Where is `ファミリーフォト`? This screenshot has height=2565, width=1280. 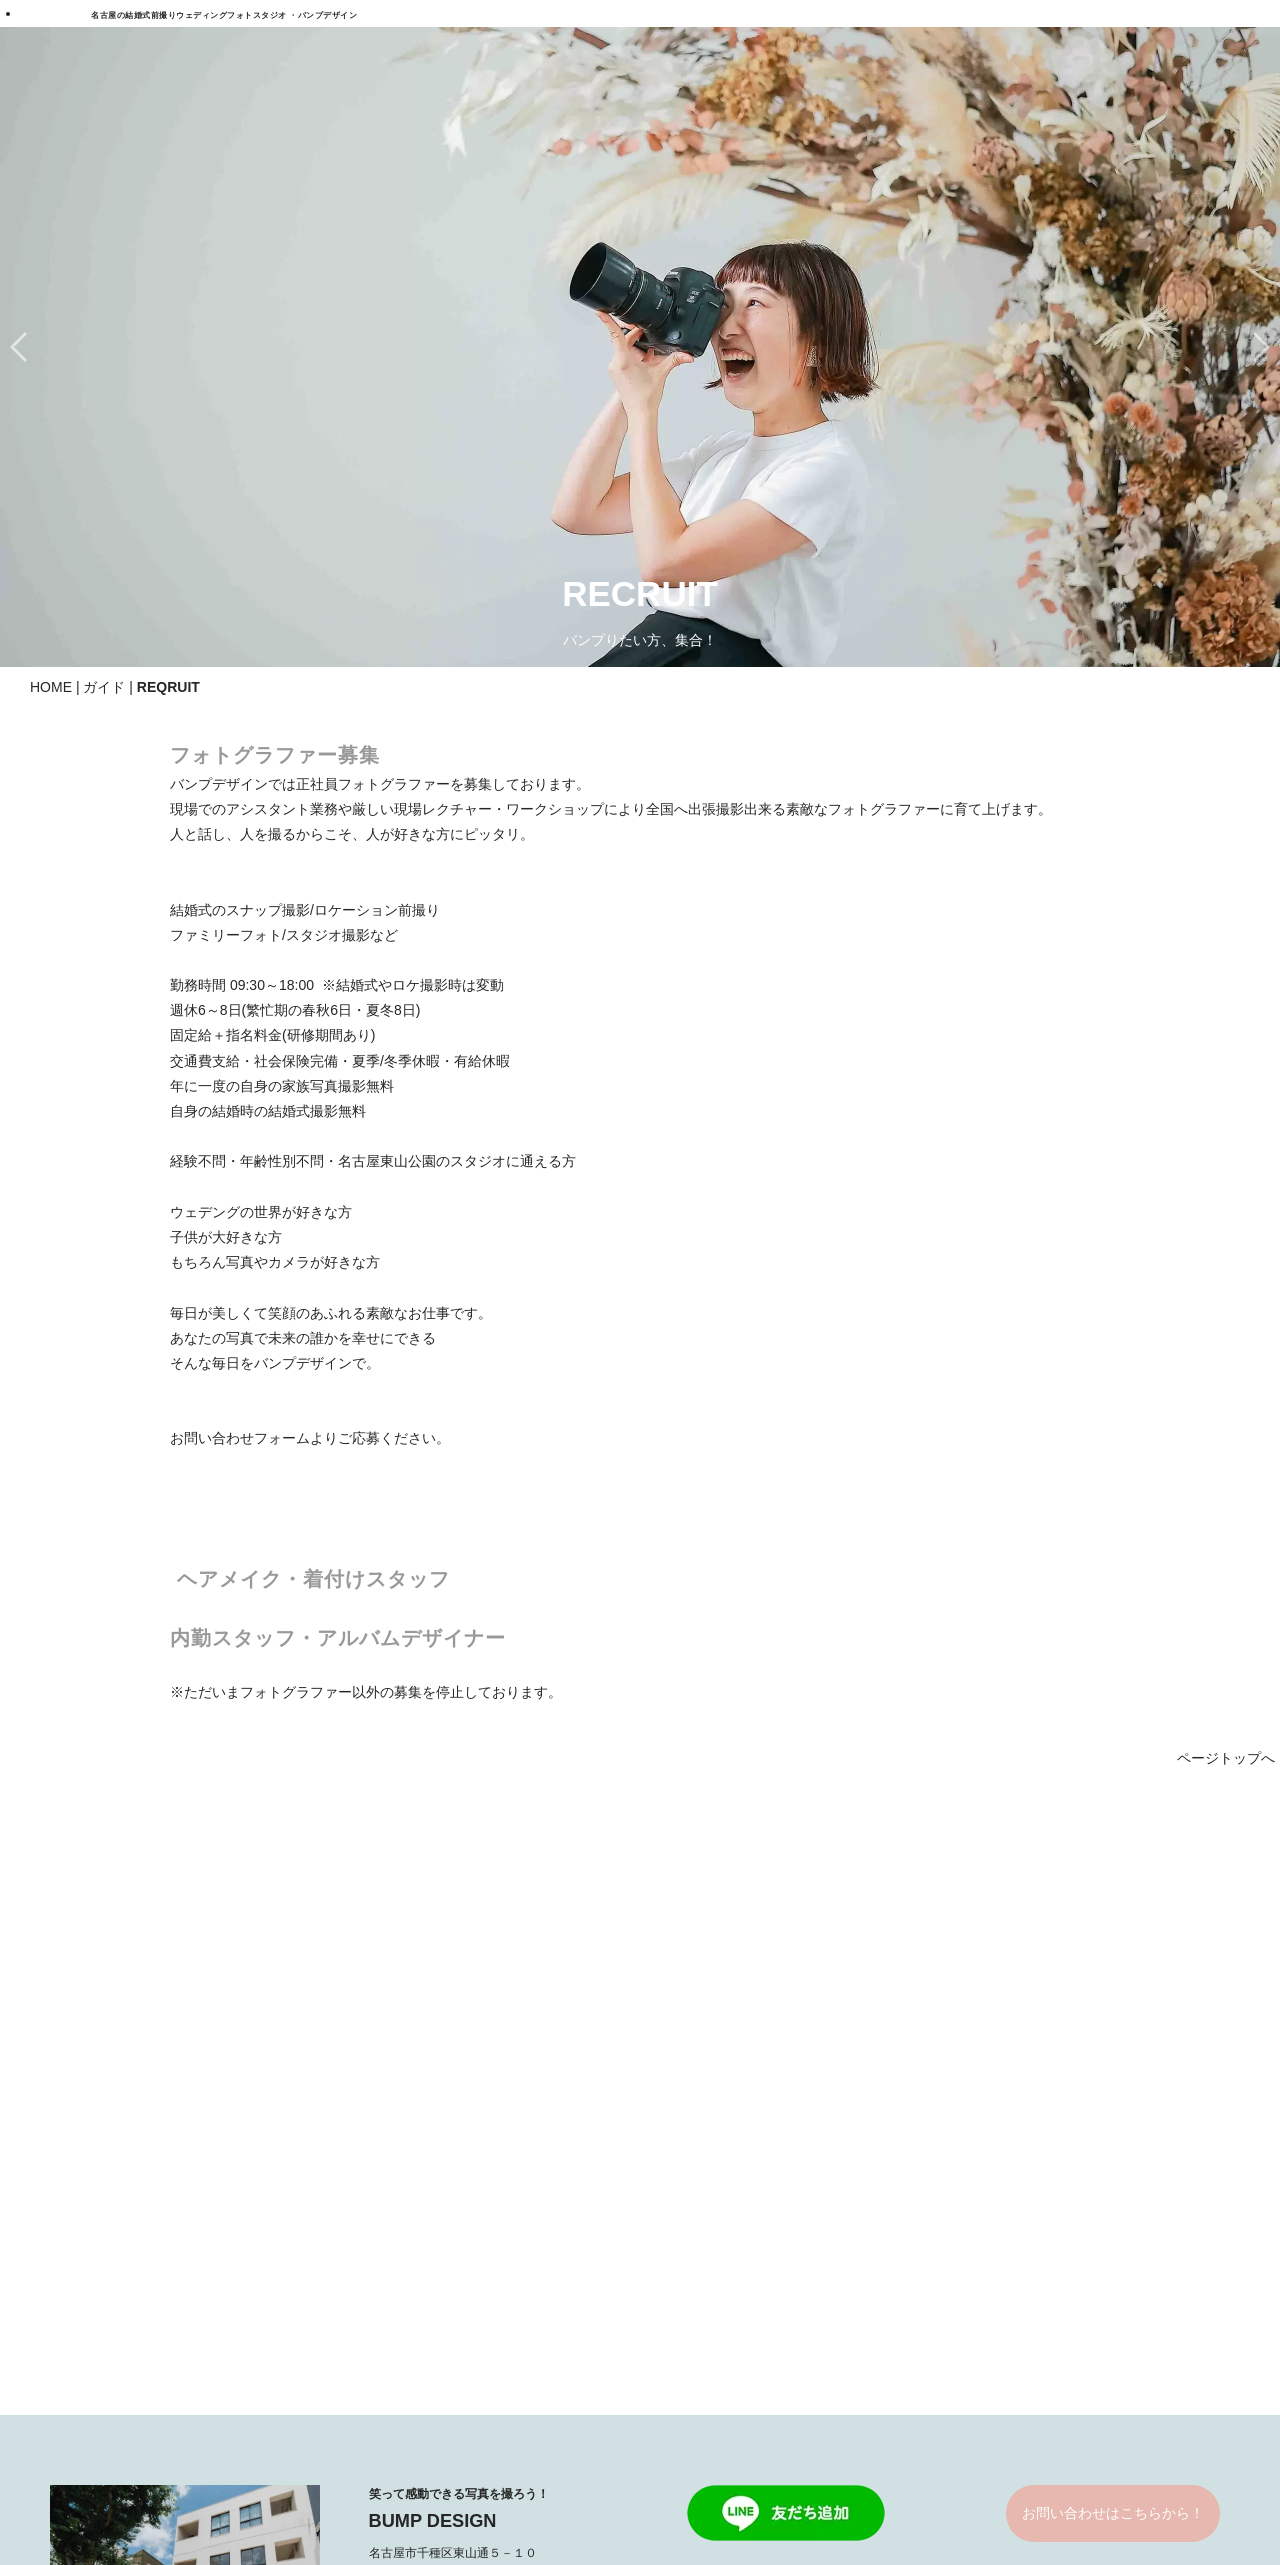 ファミリーフォト is located at coordinates (470, 2205).